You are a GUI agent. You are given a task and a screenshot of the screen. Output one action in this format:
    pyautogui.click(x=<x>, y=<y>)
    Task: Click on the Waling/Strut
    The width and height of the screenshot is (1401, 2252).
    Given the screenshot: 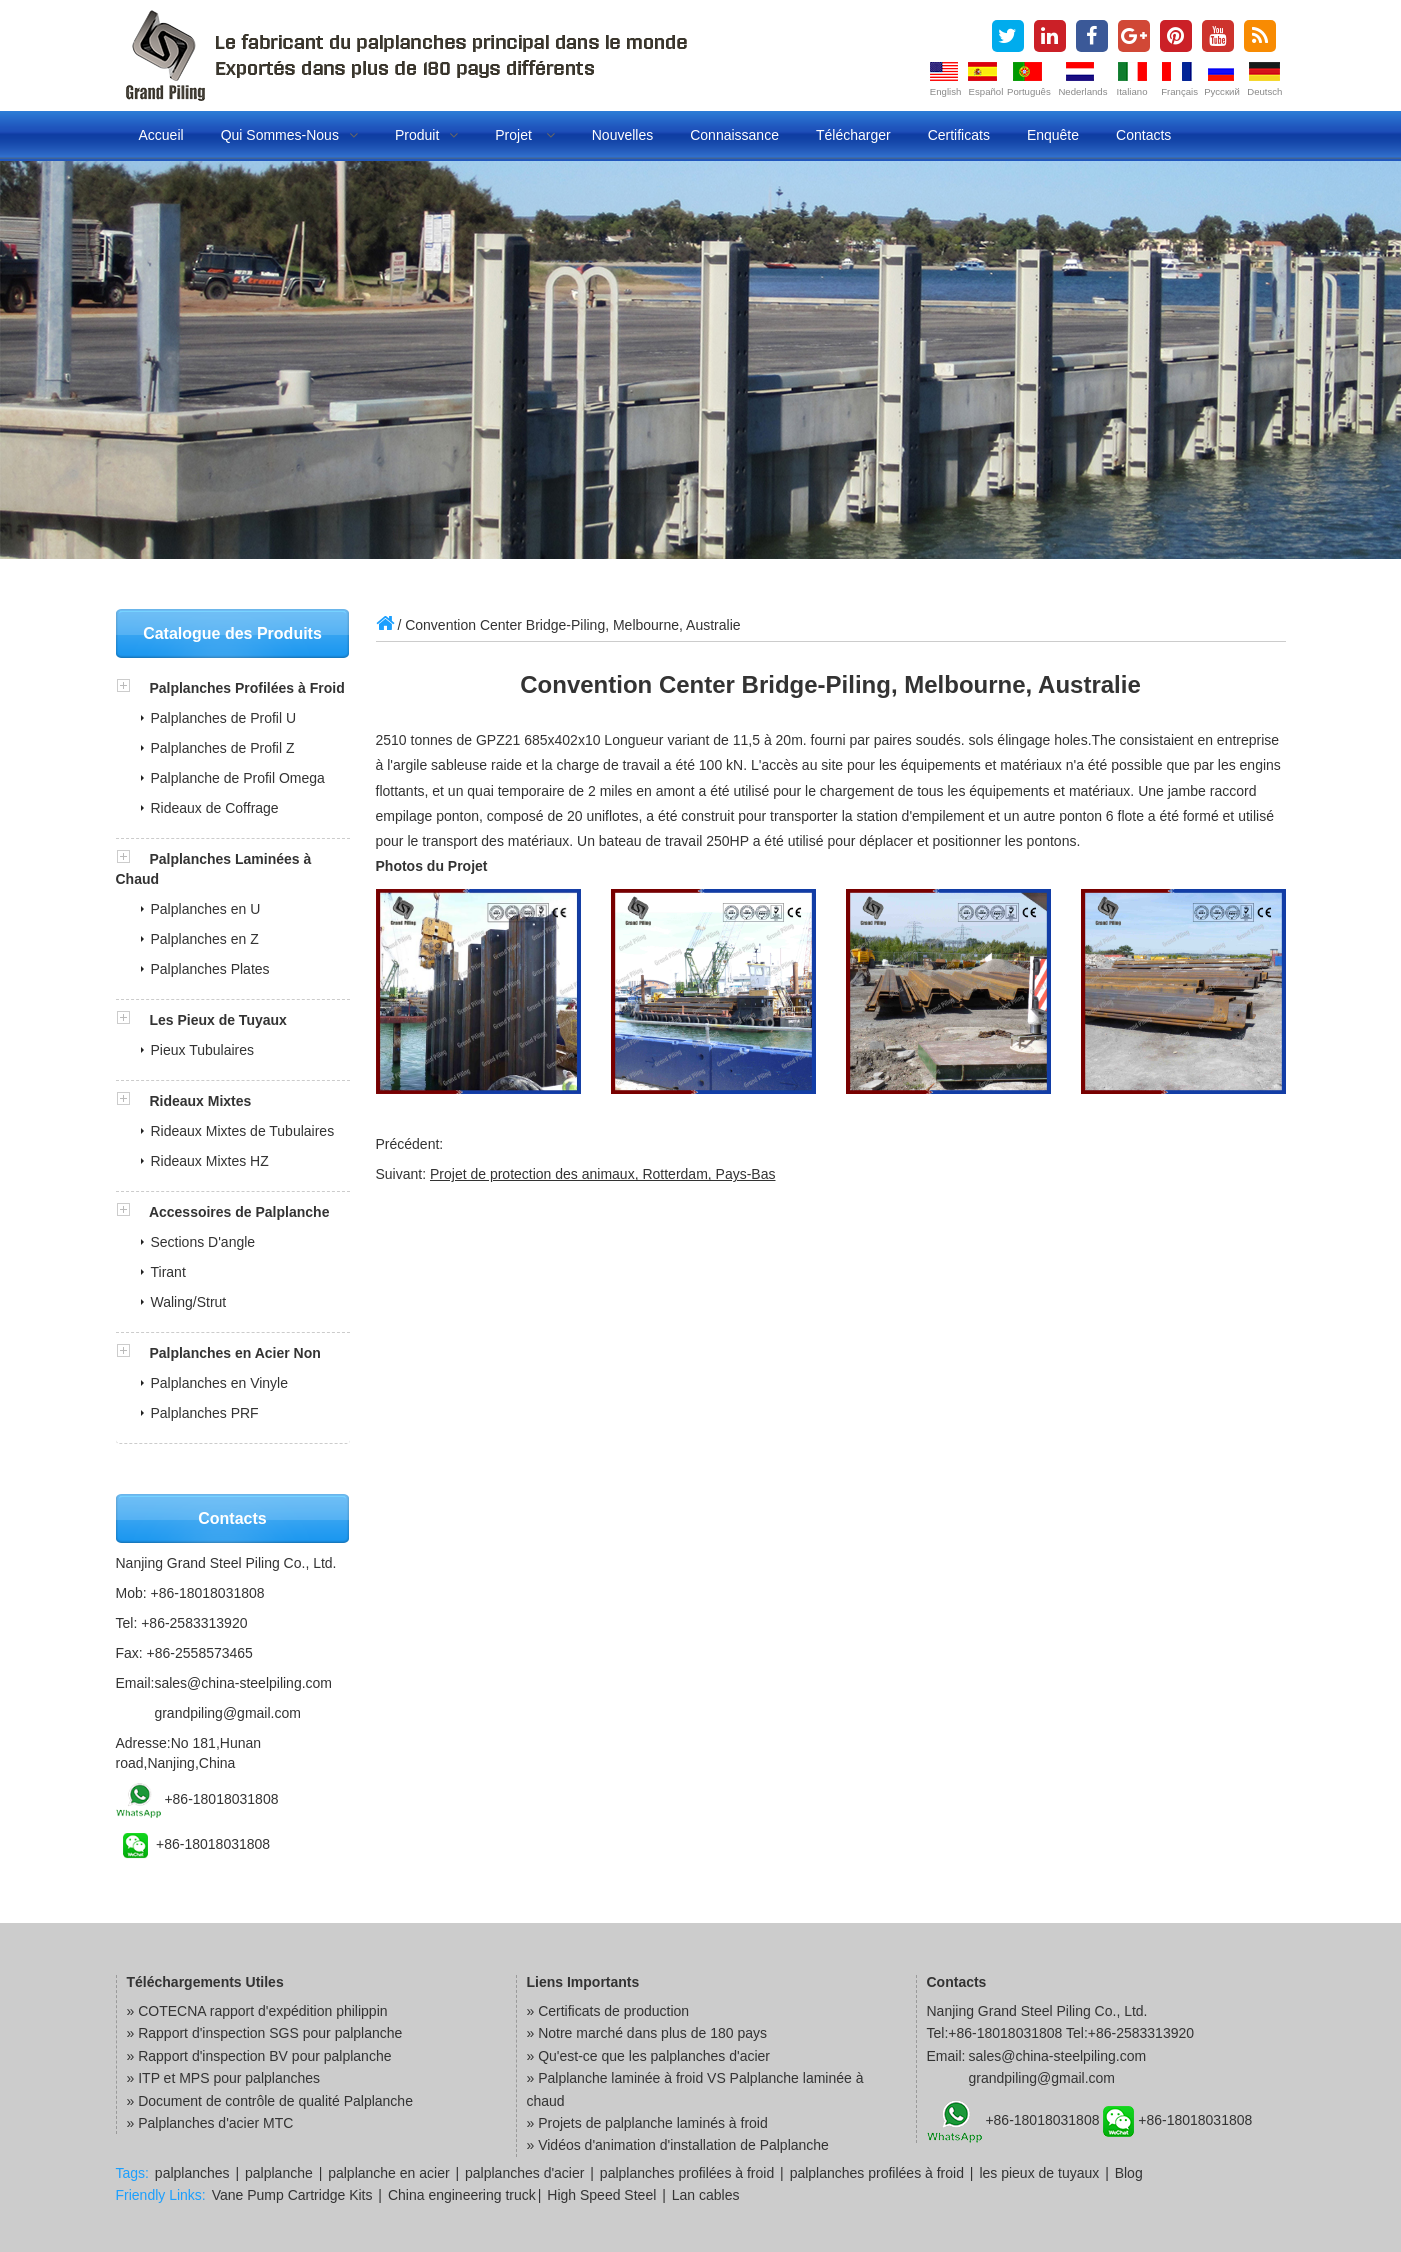 What is the action you would take?
    pyautogui.click(x=189, y=1302)
    